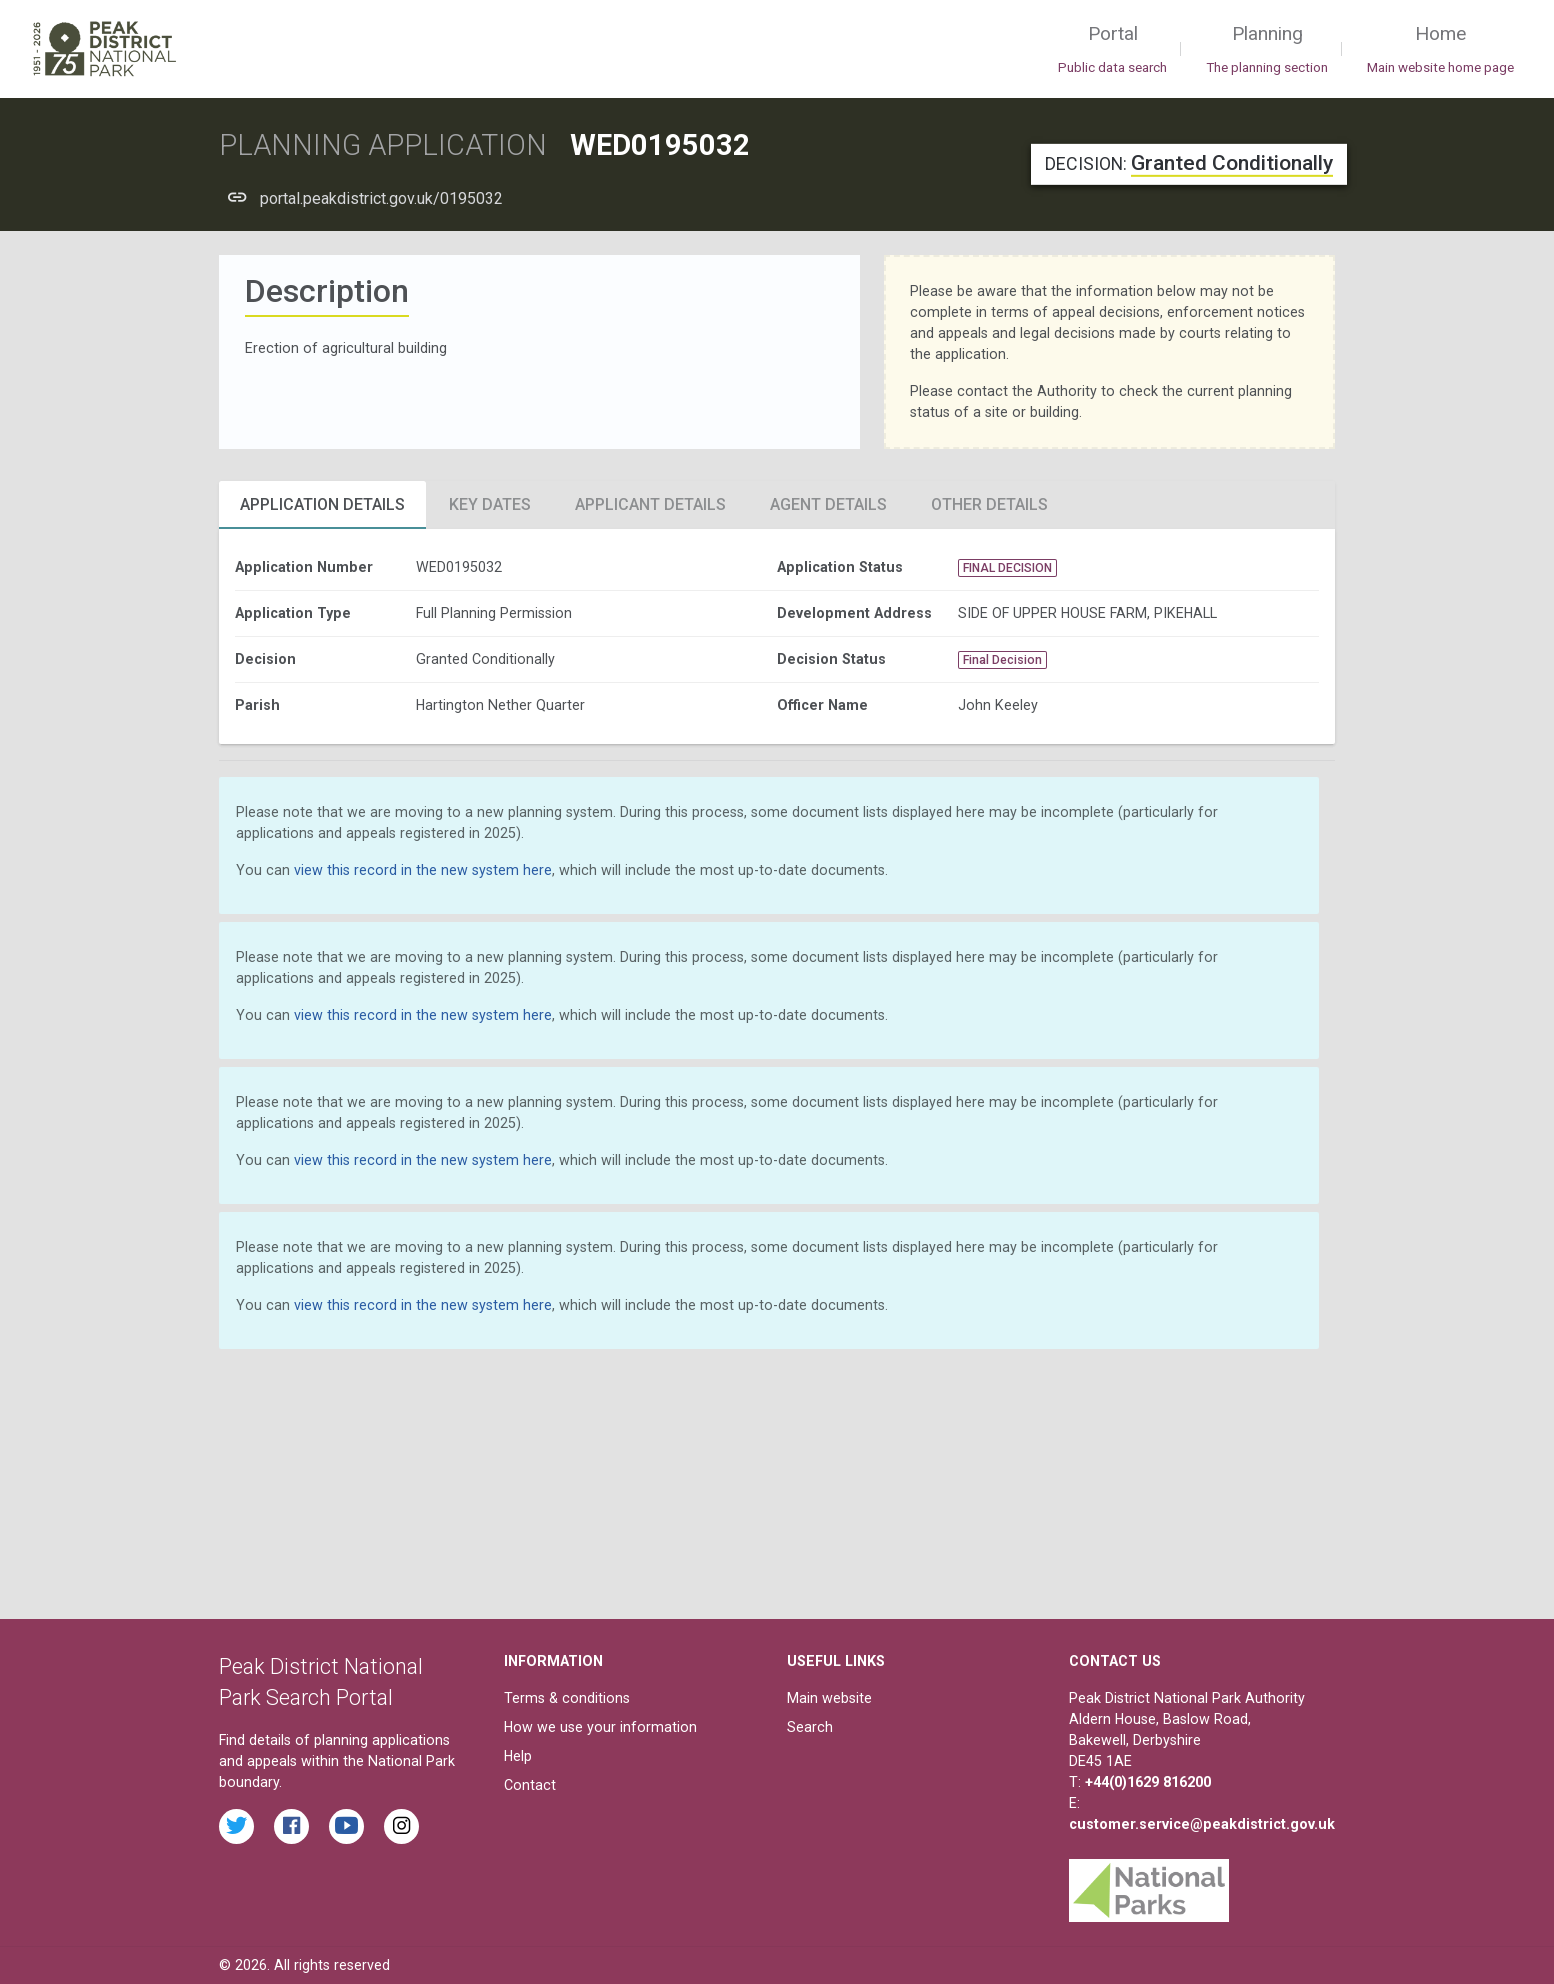 This screenshot has width=1554, height=1984. Describe the element at coordinates (1267, 50) in the screenshot. I see `Planning` at that location.